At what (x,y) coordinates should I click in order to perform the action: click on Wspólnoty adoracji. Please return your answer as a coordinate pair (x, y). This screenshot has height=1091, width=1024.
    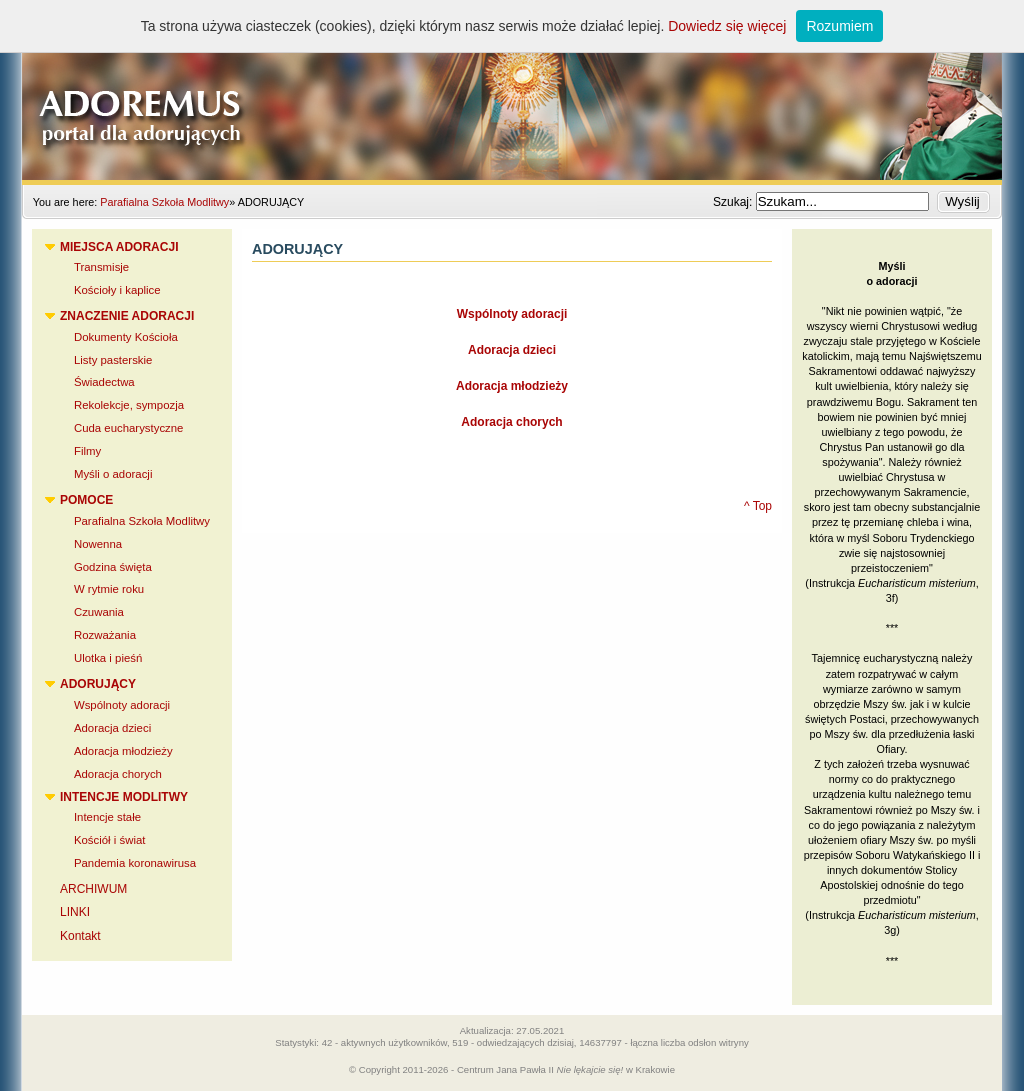
    Looking at the image, I should click on (512, 314).